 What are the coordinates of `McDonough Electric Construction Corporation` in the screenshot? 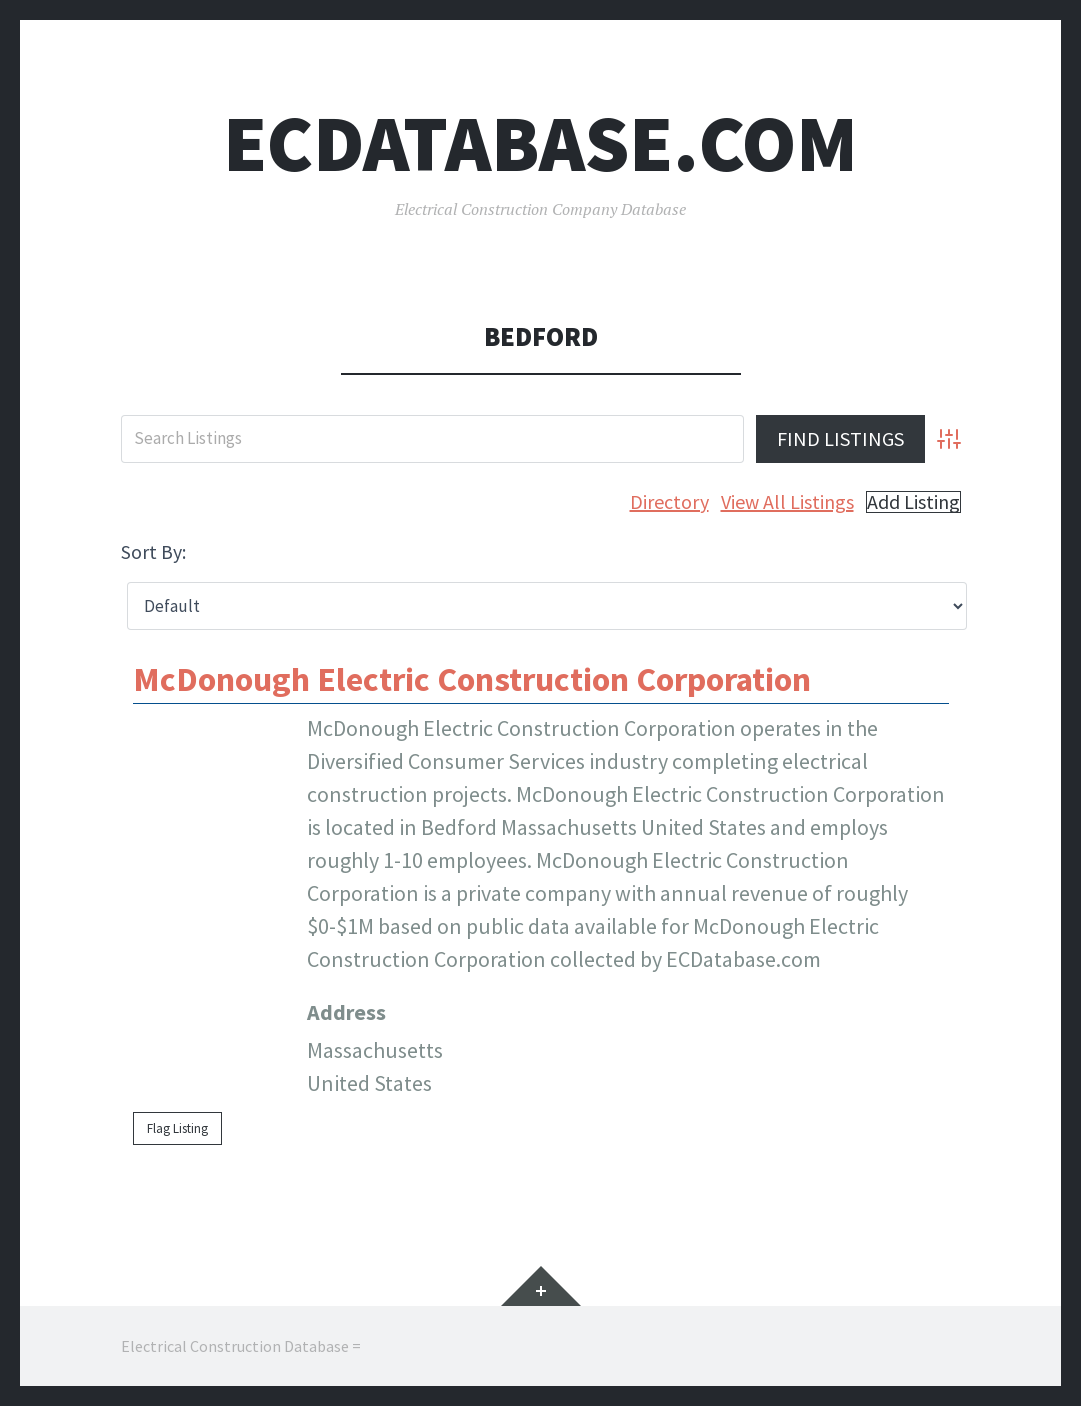 It's located at (472, 679).